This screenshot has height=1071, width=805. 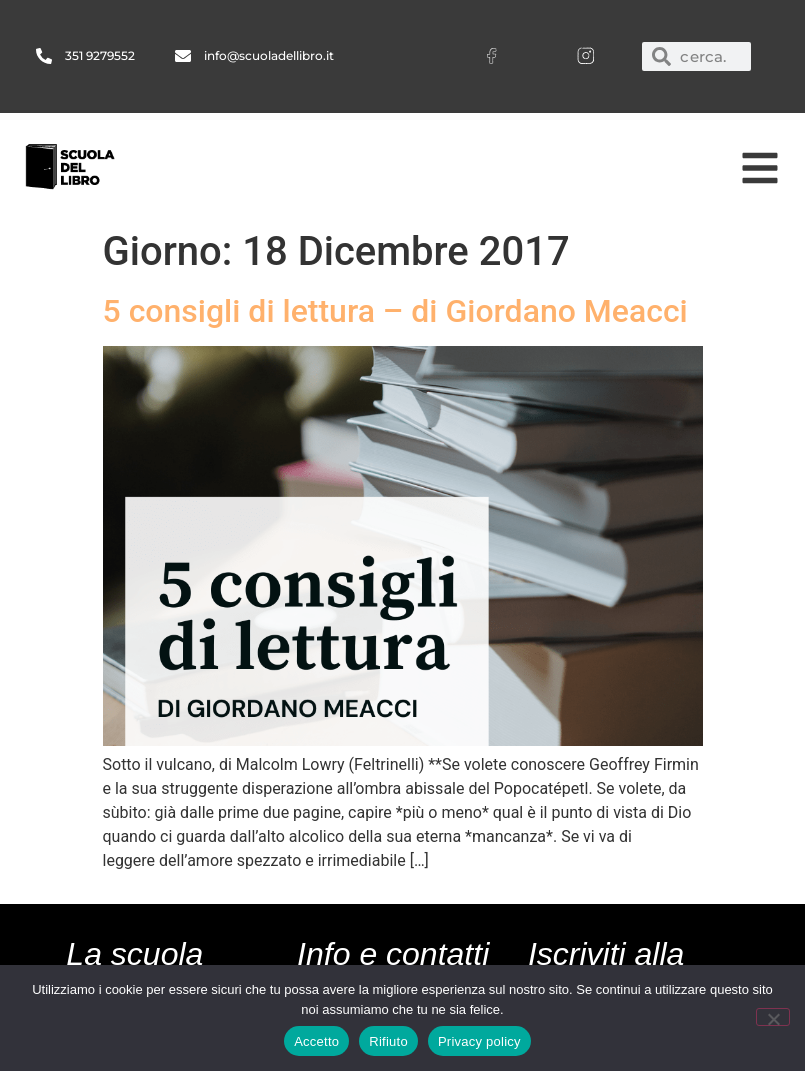 What do you see at coordinates (395, 311) in the screenshot?
I see `5 consigli di lettura – di Giordano Meacci` at bounding box center [395, 311].